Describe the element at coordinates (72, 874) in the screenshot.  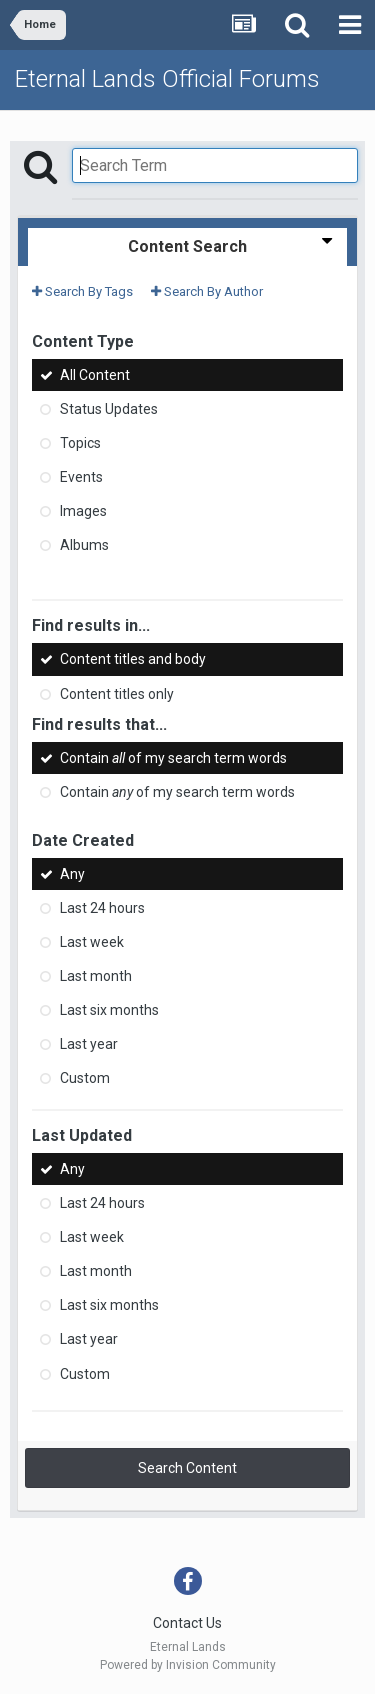
I see `Any` at that location.